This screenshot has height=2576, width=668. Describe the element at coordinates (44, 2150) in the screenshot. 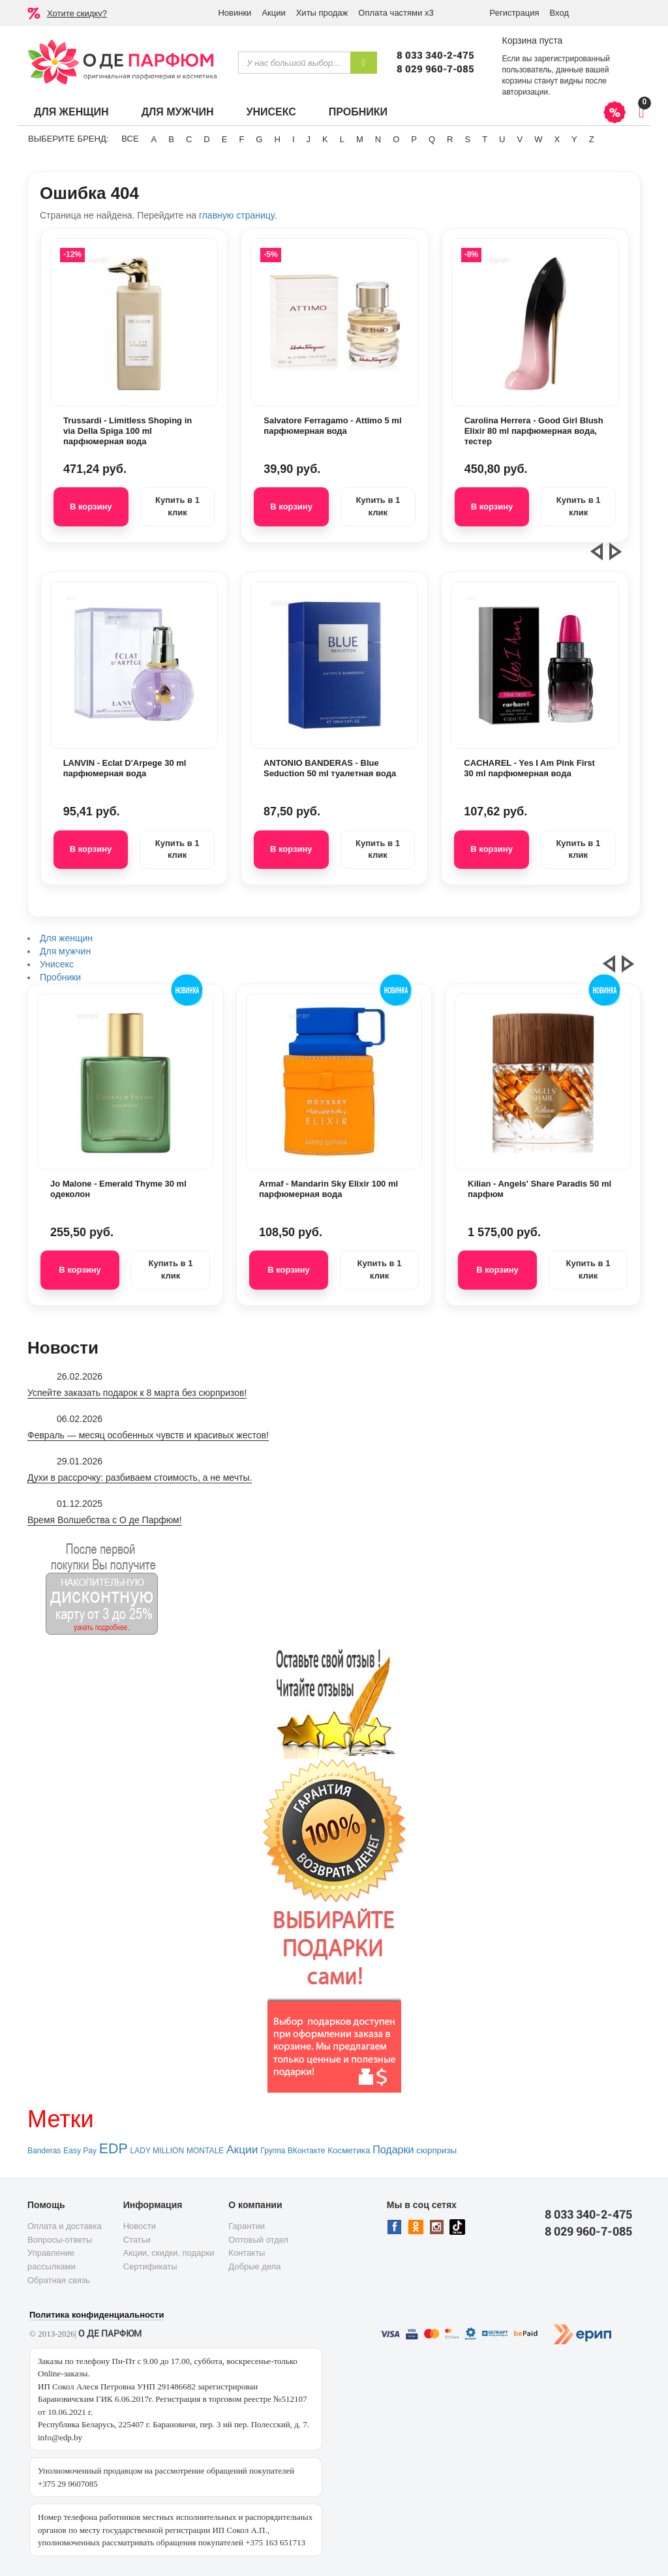

I see `Banderas` at that location.